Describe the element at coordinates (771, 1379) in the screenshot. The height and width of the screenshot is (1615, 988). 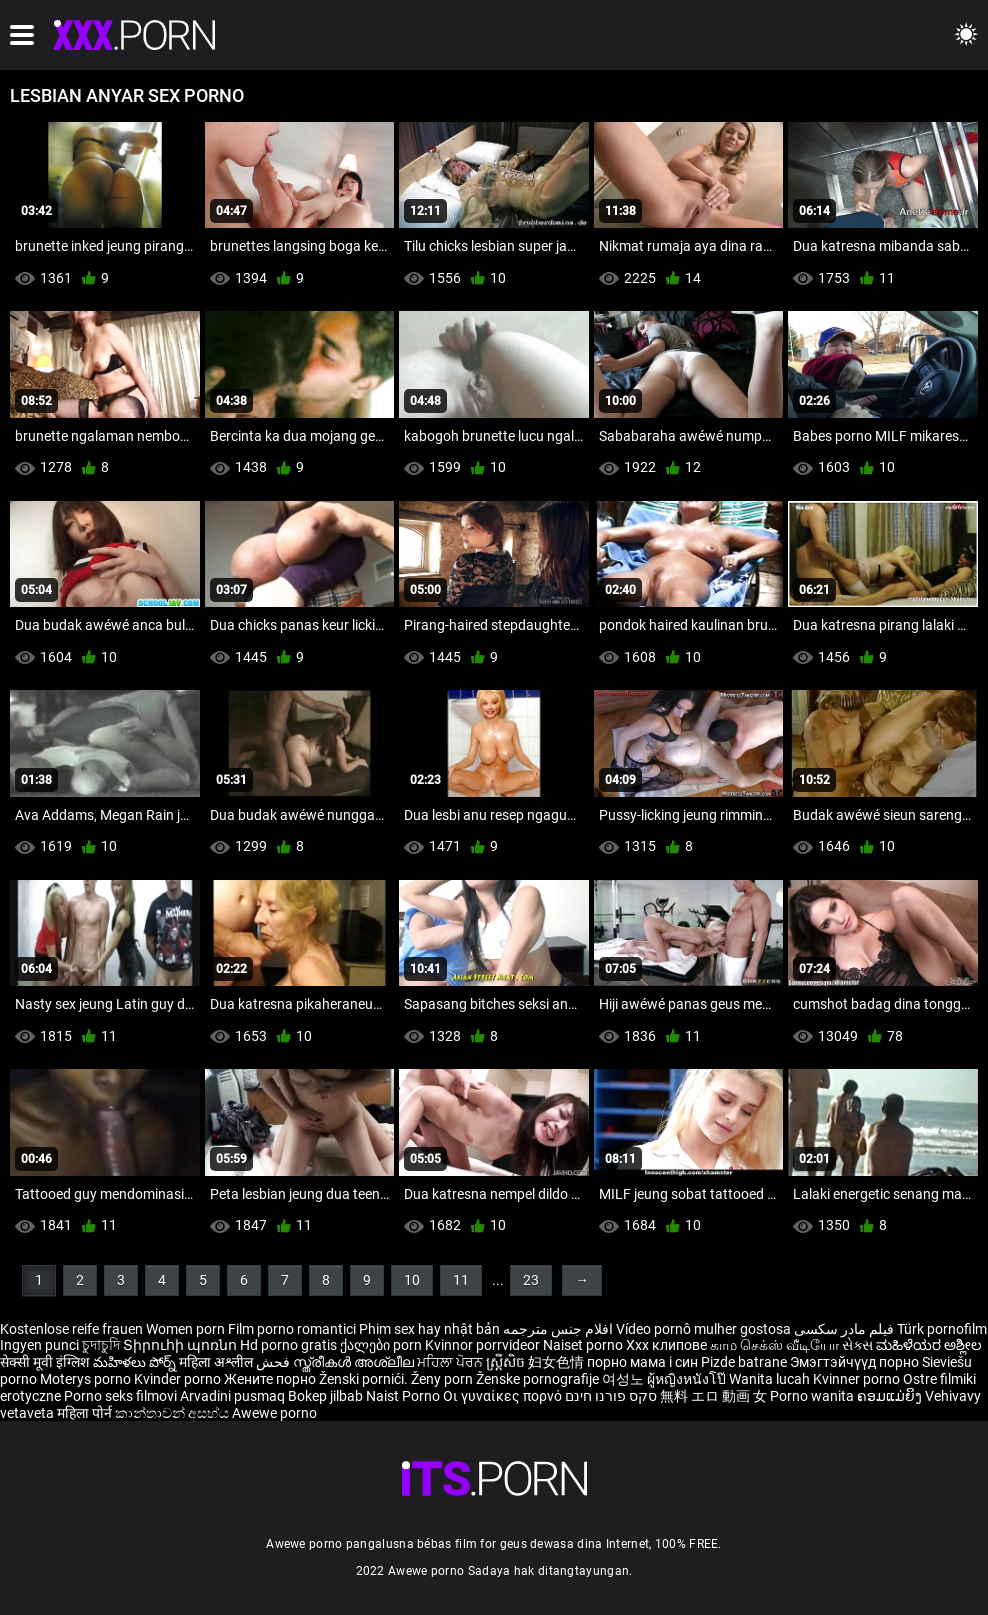
I see `Wanita lucah` at that location.